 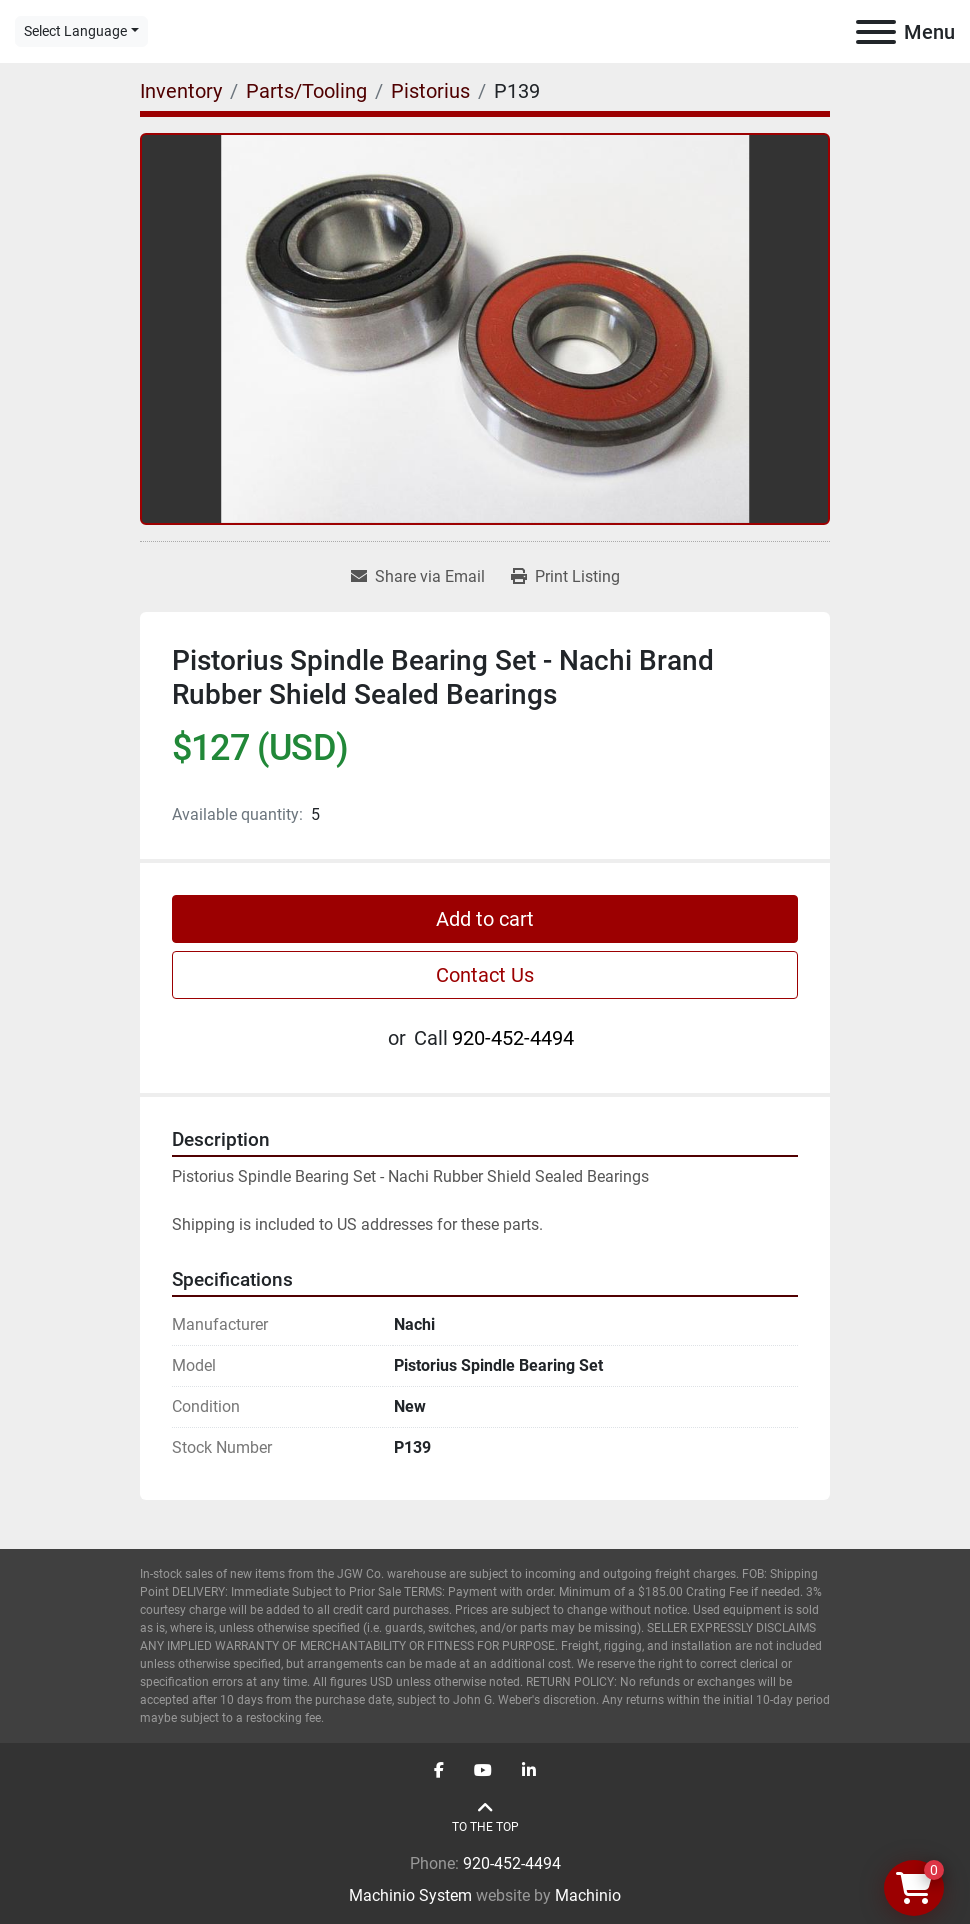 I want to click on [Inventory], so click(x=181, y=91).